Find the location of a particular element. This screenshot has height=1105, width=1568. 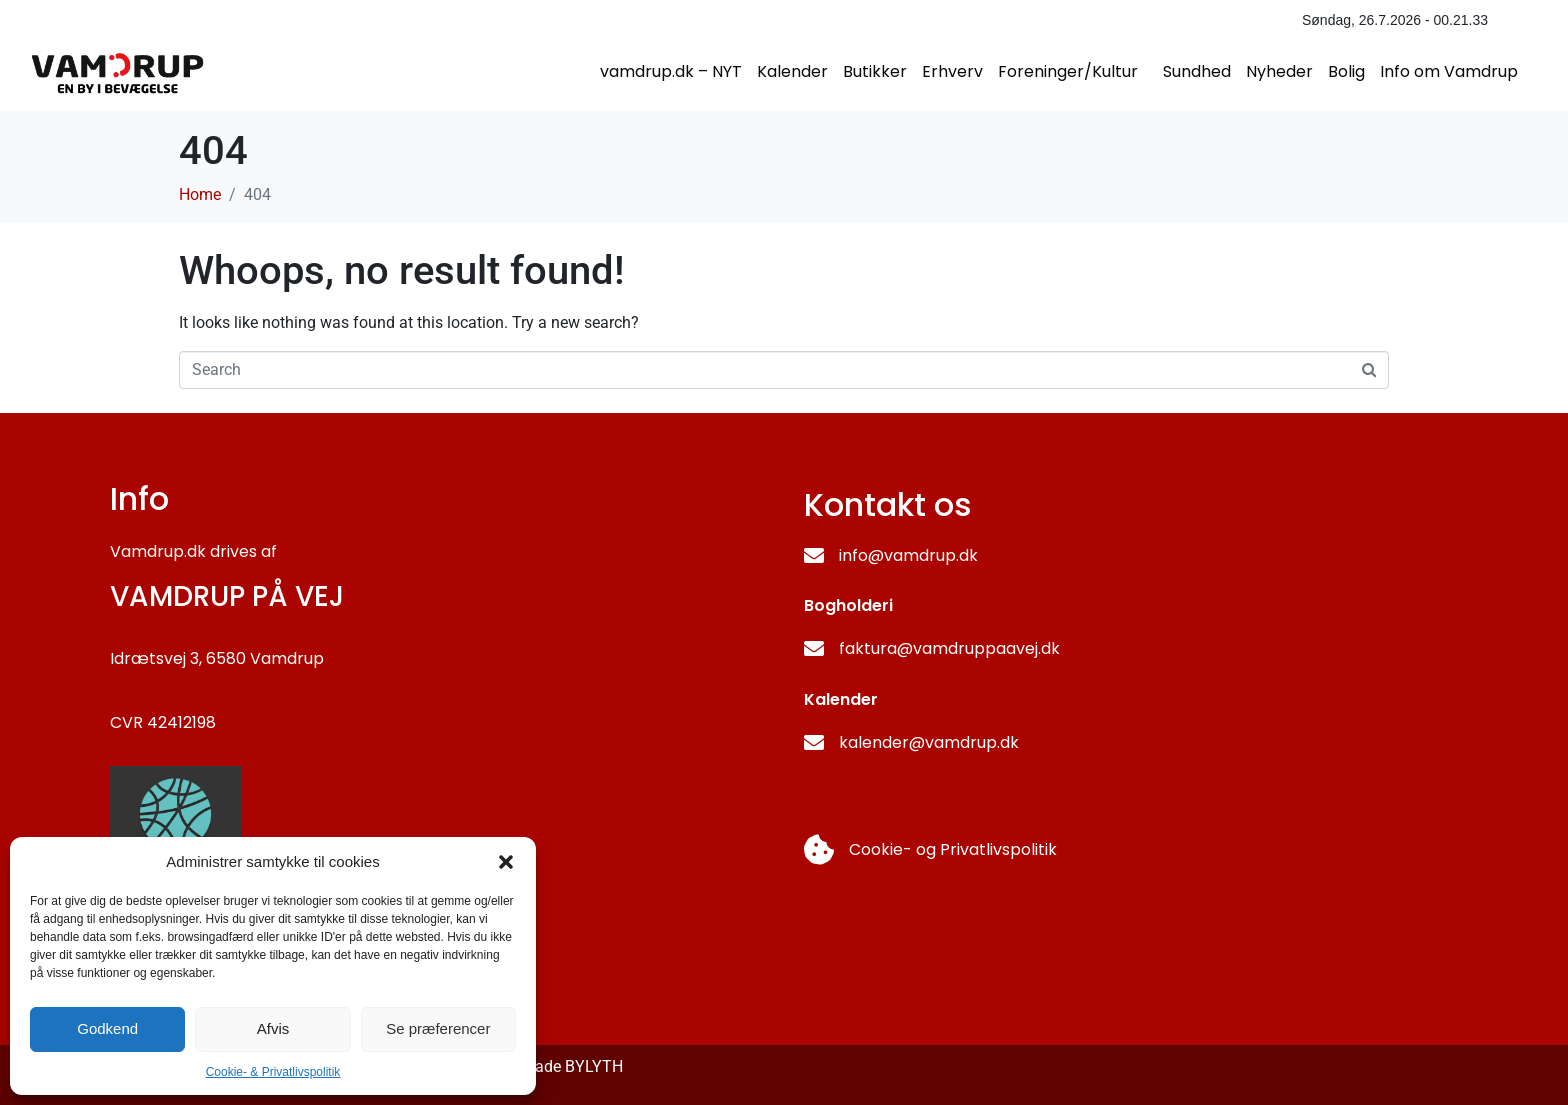

faktura@vamdruppaavej.dk is located at coordinates (949, 648).